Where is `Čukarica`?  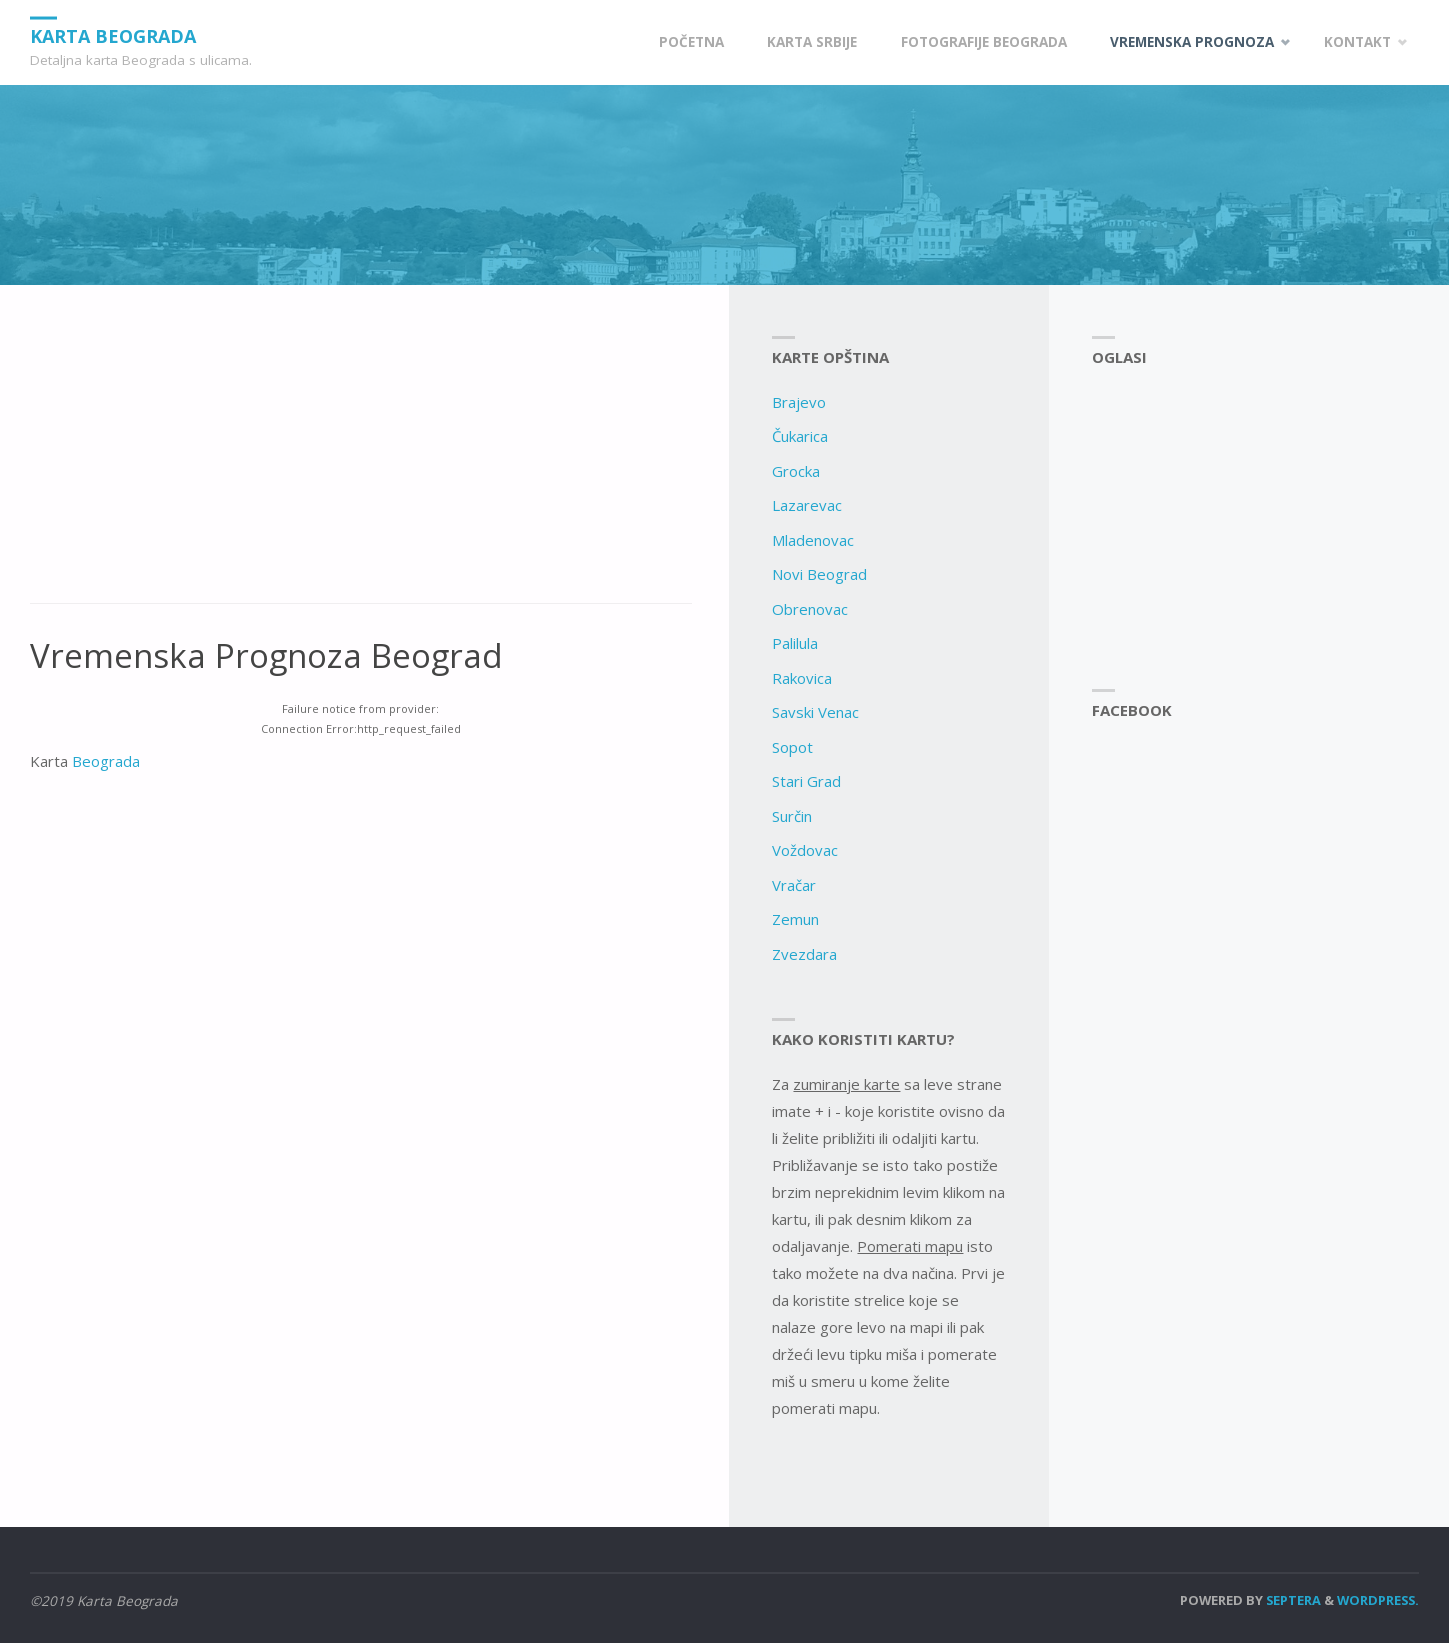 Čukarica is located at coordinates (800, 436).